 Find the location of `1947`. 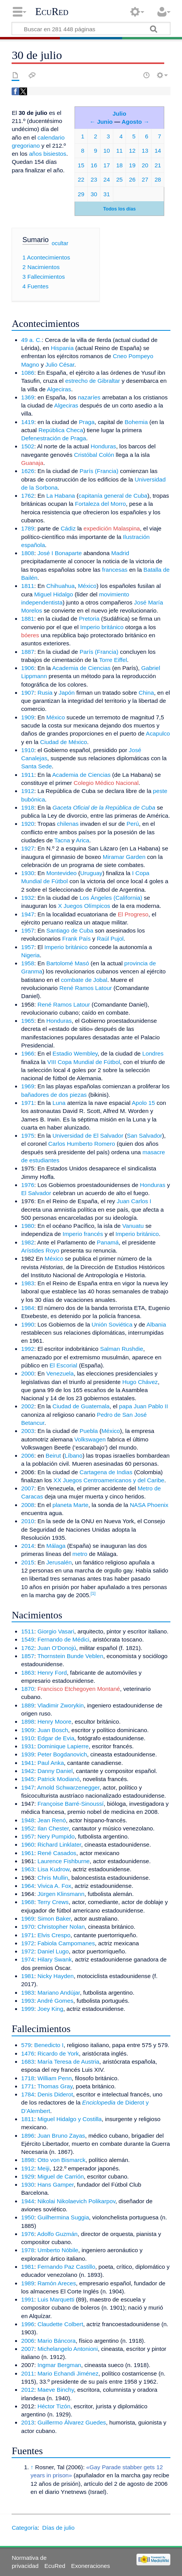

1947 is located at coordinates (27, 914).